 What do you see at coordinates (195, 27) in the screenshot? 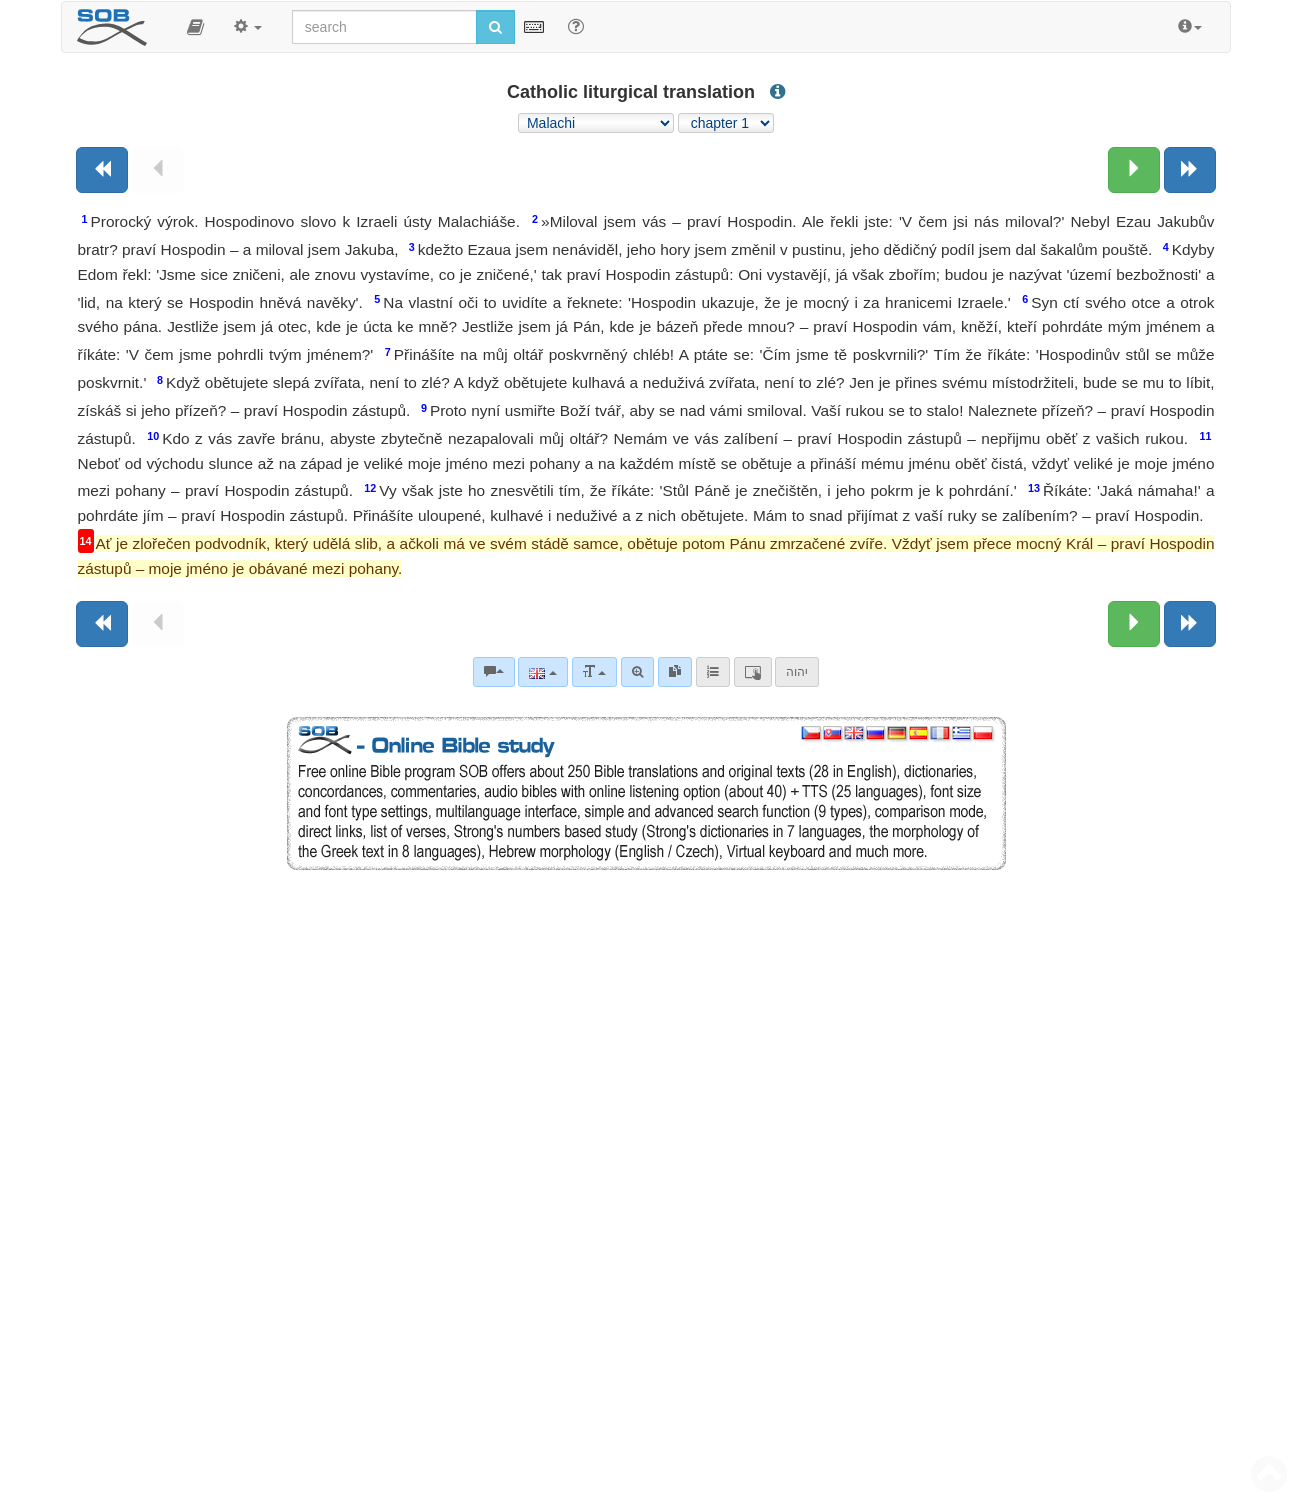
I see `[button]` at bounding box center [195, 27].